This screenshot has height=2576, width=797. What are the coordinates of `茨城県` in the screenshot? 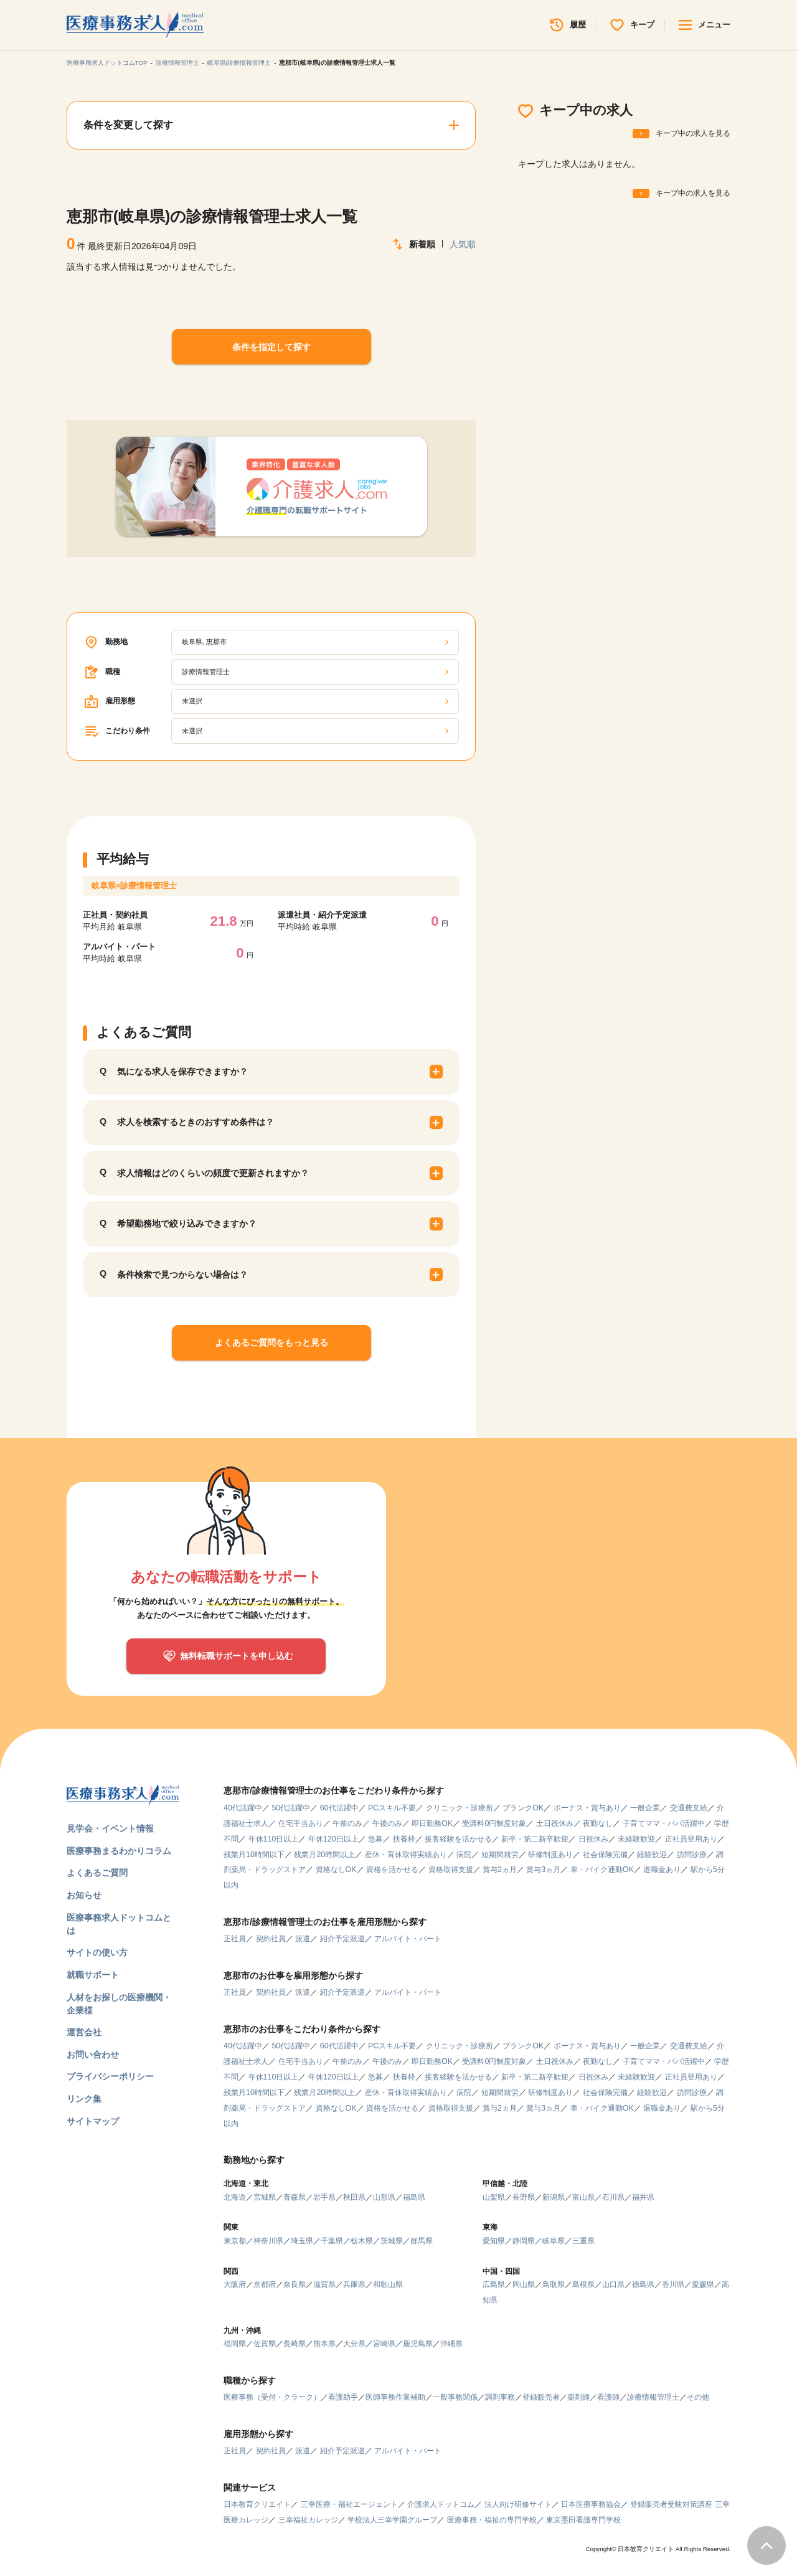 It's located at (391, 2240).